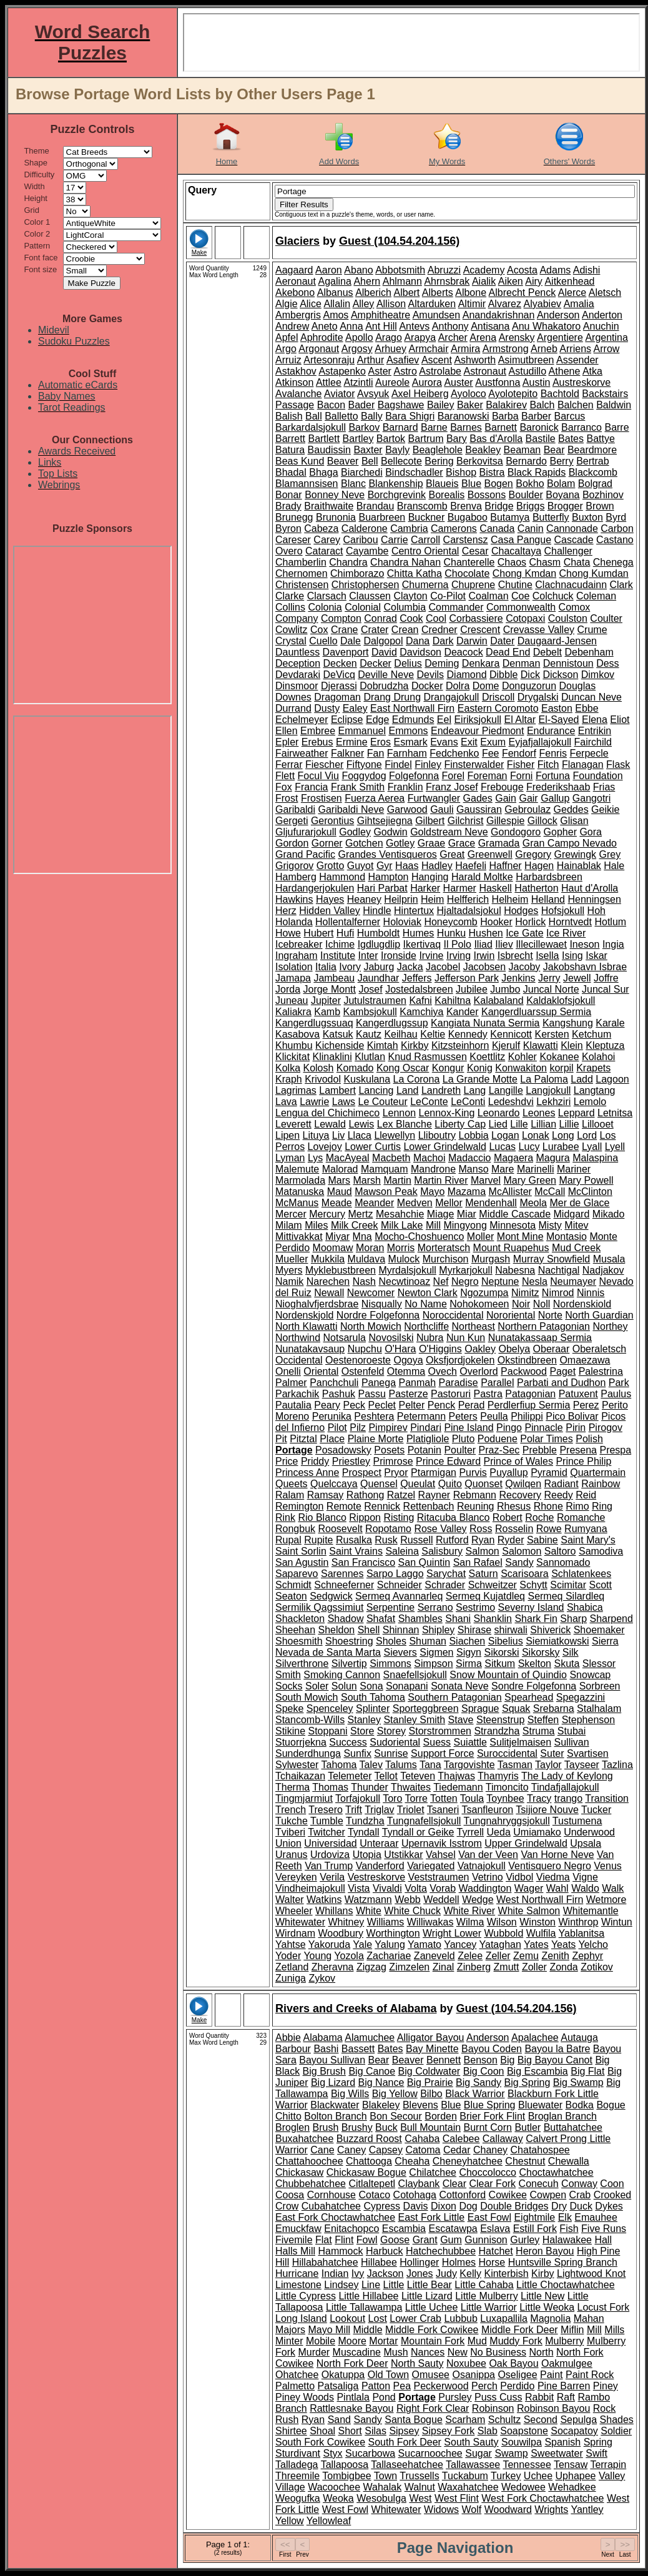 The image size is (648, 2576). What do you see at coordinates (442, 1753) in the screenshot?
I see `Support Force` at bounding box center [442, 1753].